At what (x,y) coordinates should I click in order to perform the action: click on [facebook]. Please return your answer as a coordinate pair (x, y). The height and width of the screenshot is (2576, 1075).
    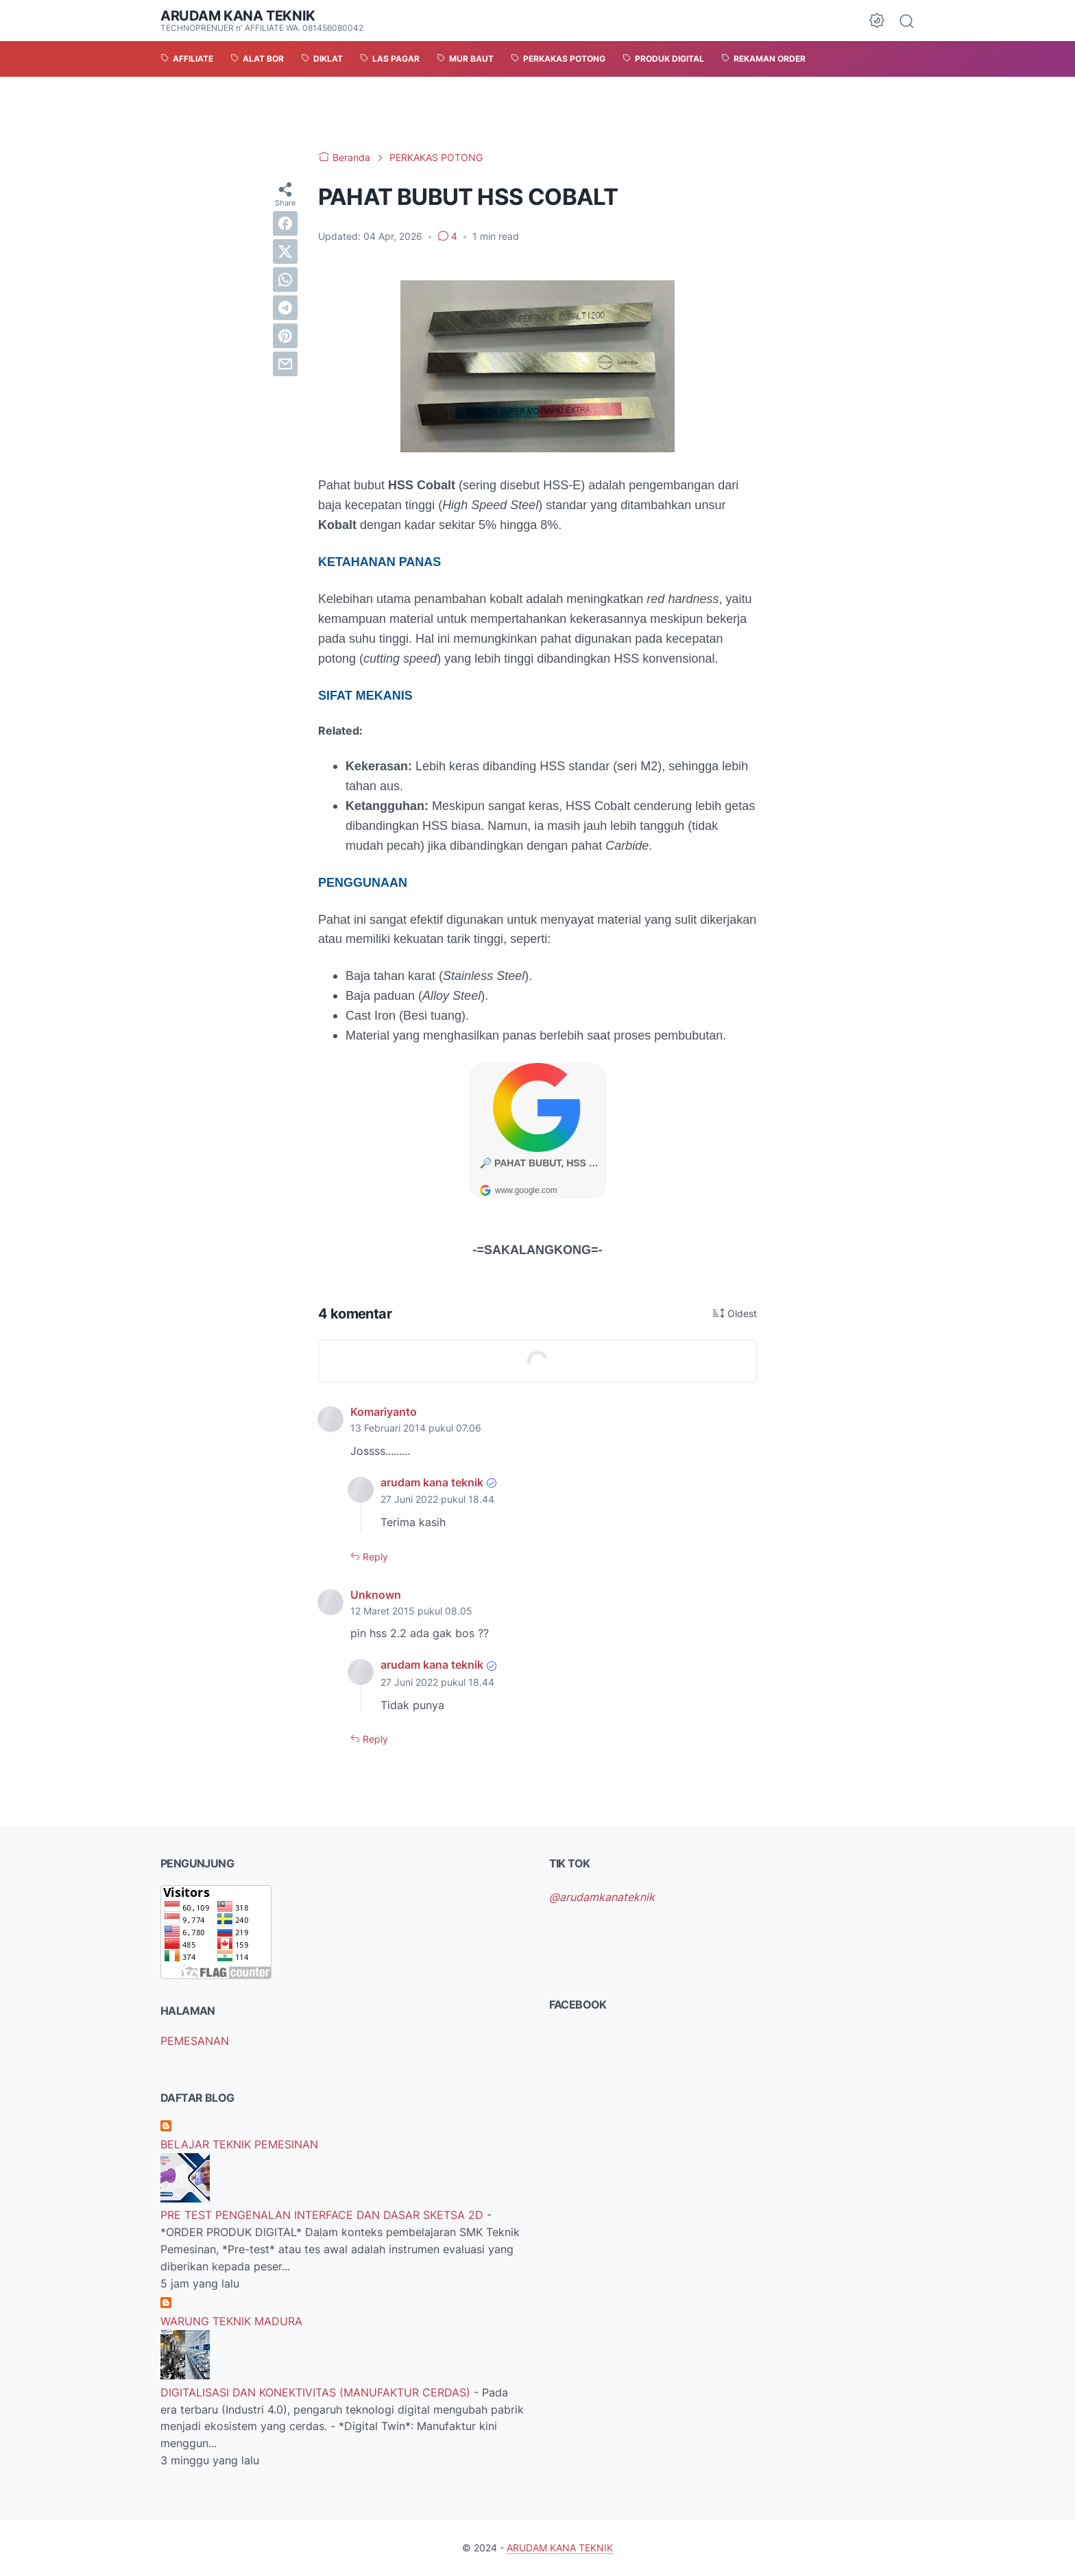
    Looking at the image, I should click on (285, 223).